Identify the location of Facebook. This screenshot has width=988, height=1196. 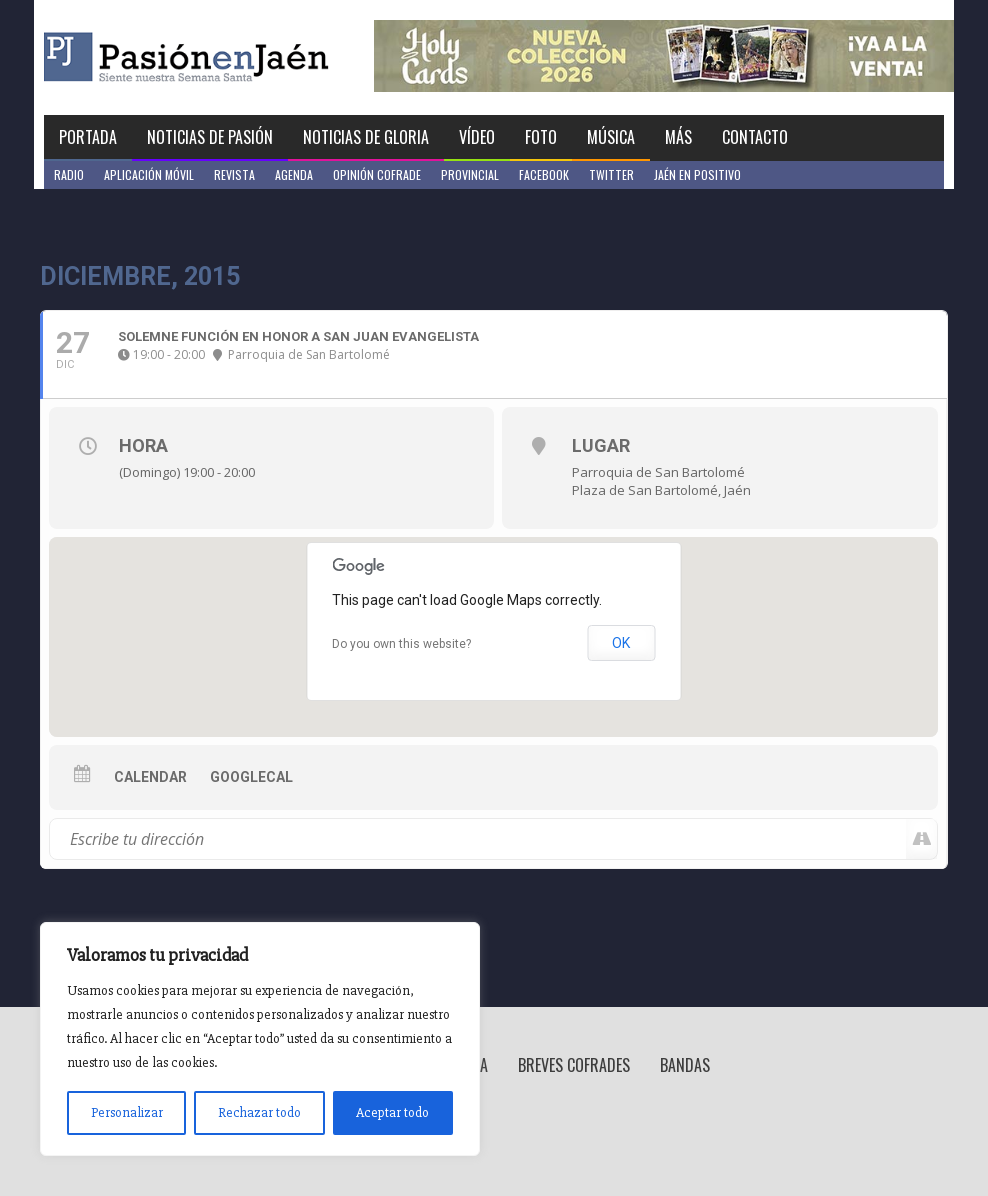
(544, 174).